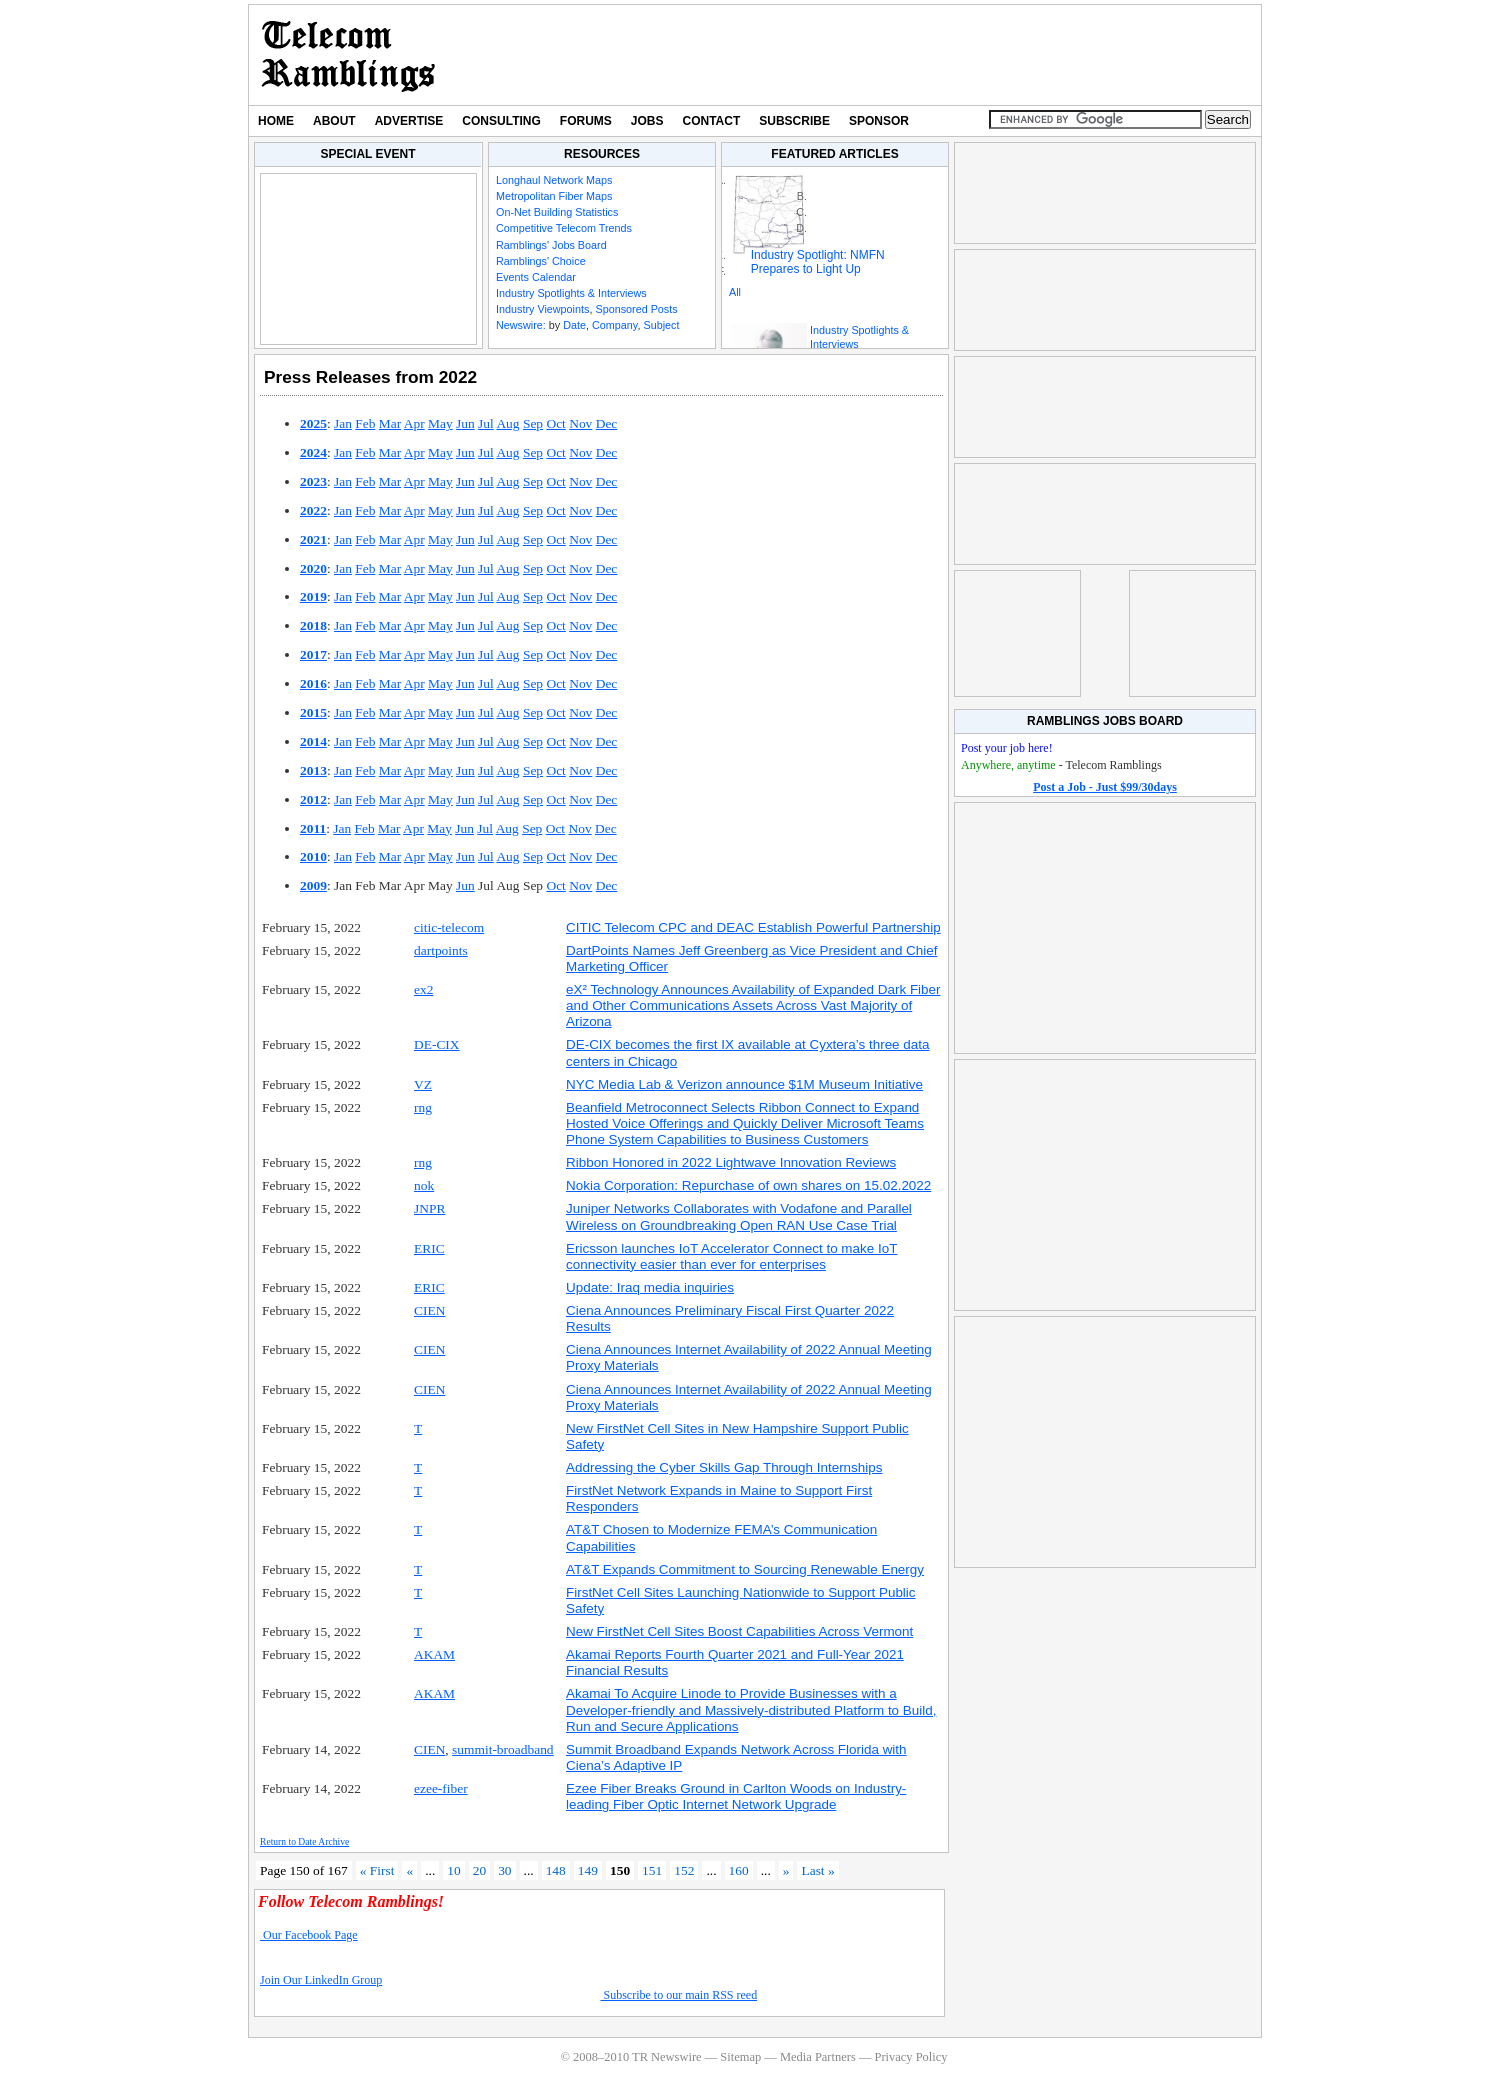 The image size is (1510, 2076). What do you see at coordinates (1007, 748) in the screenshot?
I see `Post your job here!` at bounding box center [1007, 748].